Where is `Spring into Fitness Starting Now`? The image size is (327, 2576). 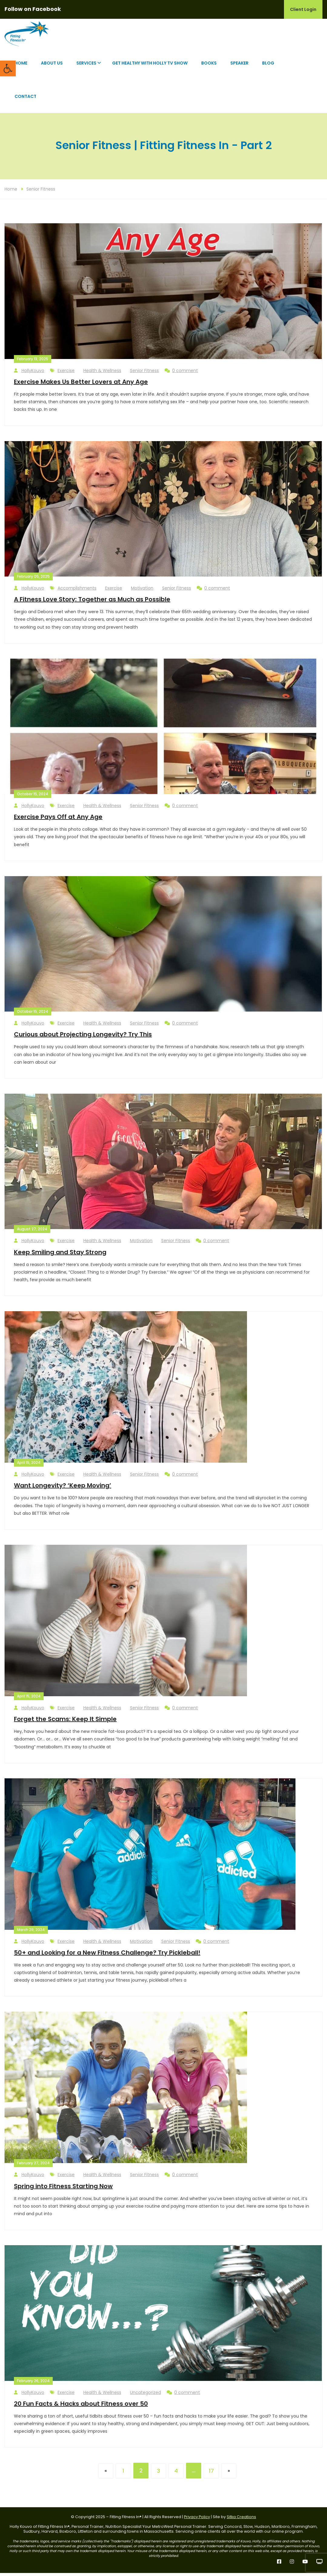
Spring into Fitness Starting Now is located at coordinates (63, 2189).